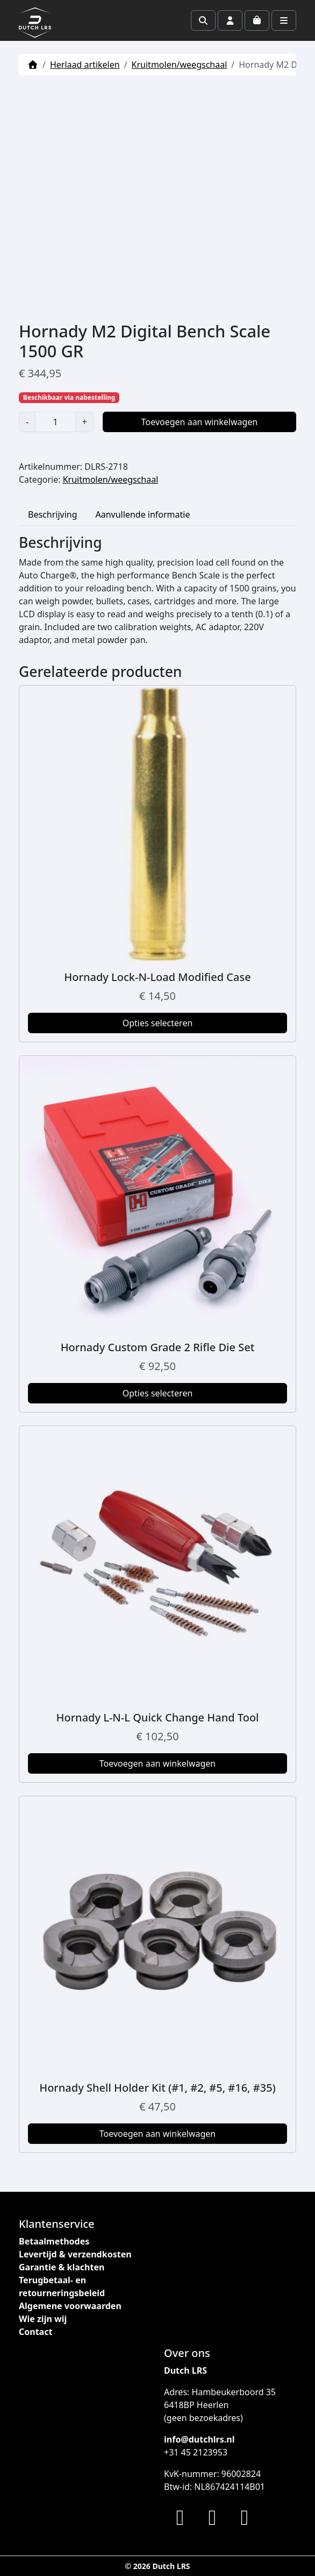  Describe the element at coordinates (179, 64) in the screenshot. I see `Kruitmolen/weegschaal` at that location.